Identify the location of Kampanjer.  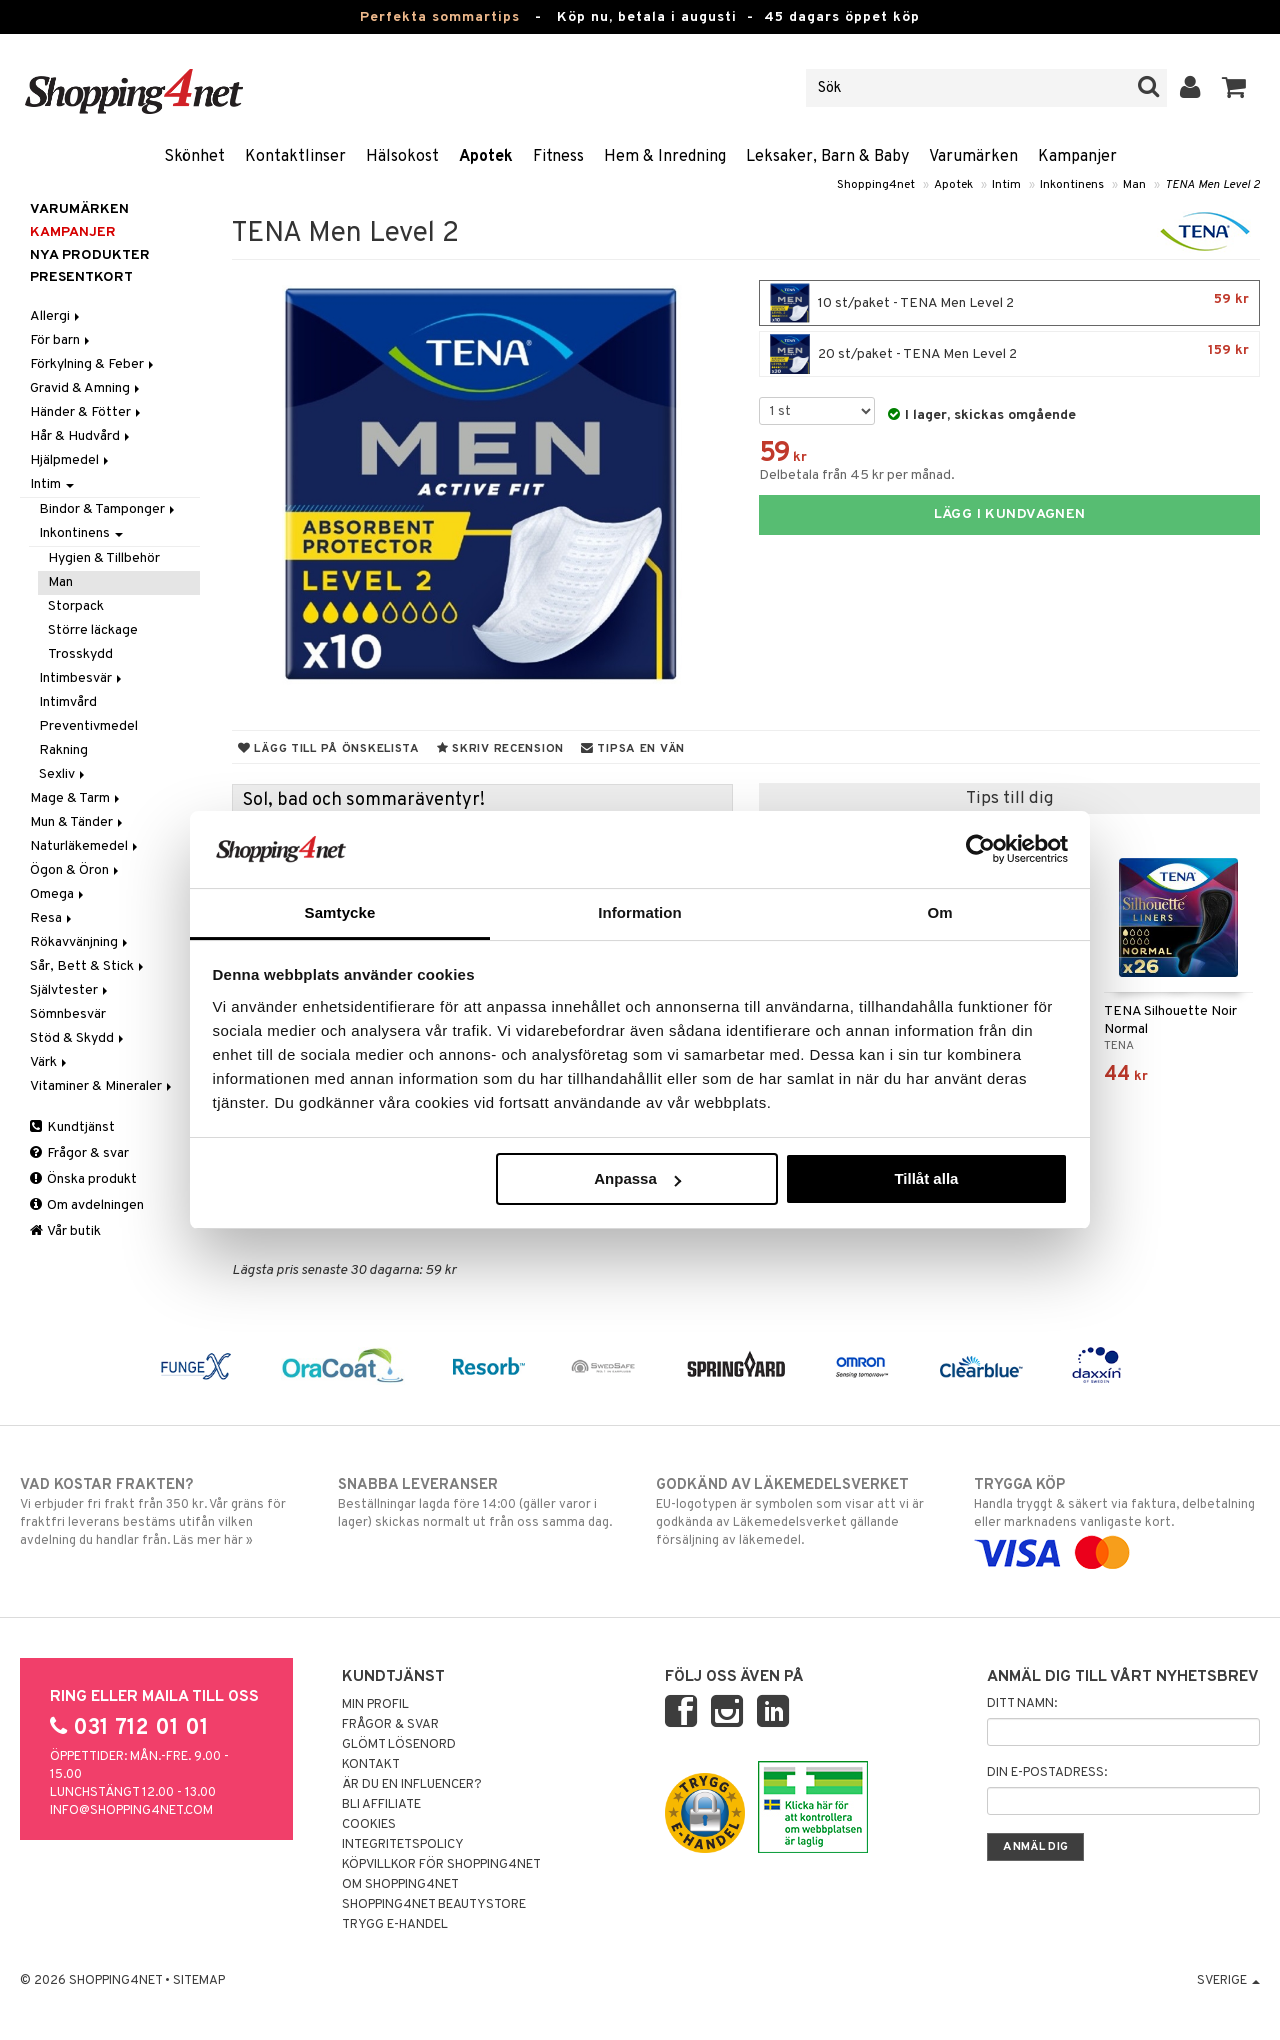
(1077, 157).